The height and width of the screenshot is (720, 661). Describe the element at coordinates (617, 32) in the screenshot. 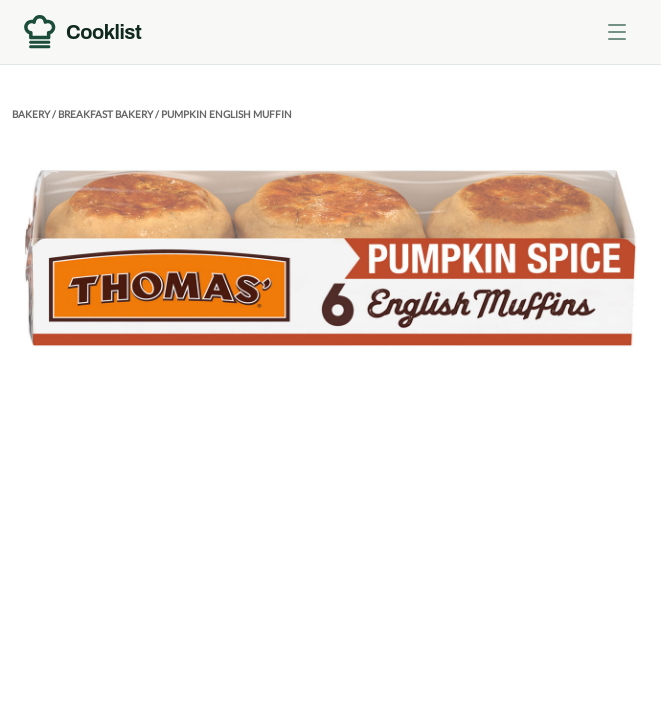

I see `[Toggle menu]` at that location.